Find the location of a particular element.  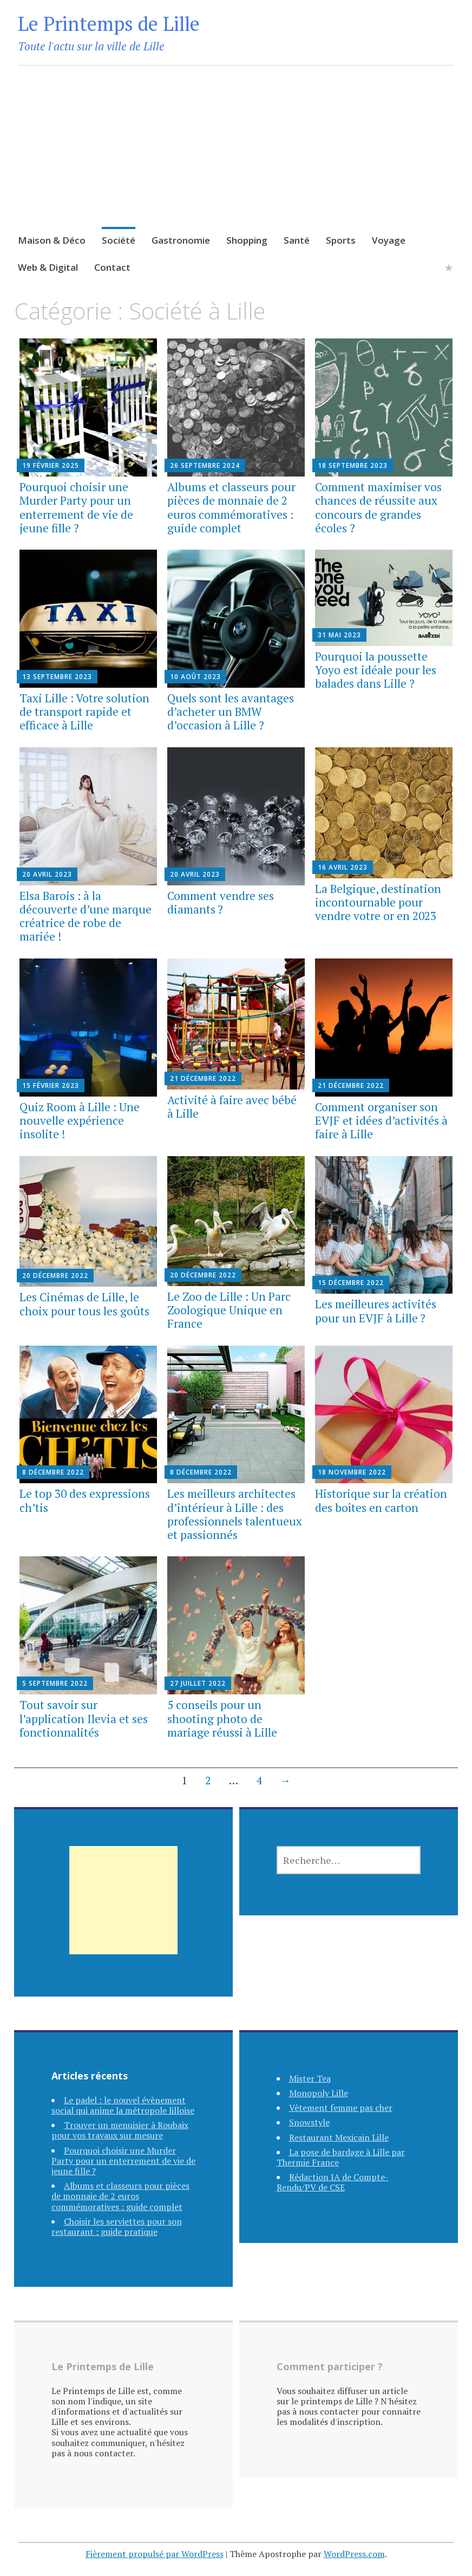

21 décembre 2022 is located at coordinates (203, 1078).